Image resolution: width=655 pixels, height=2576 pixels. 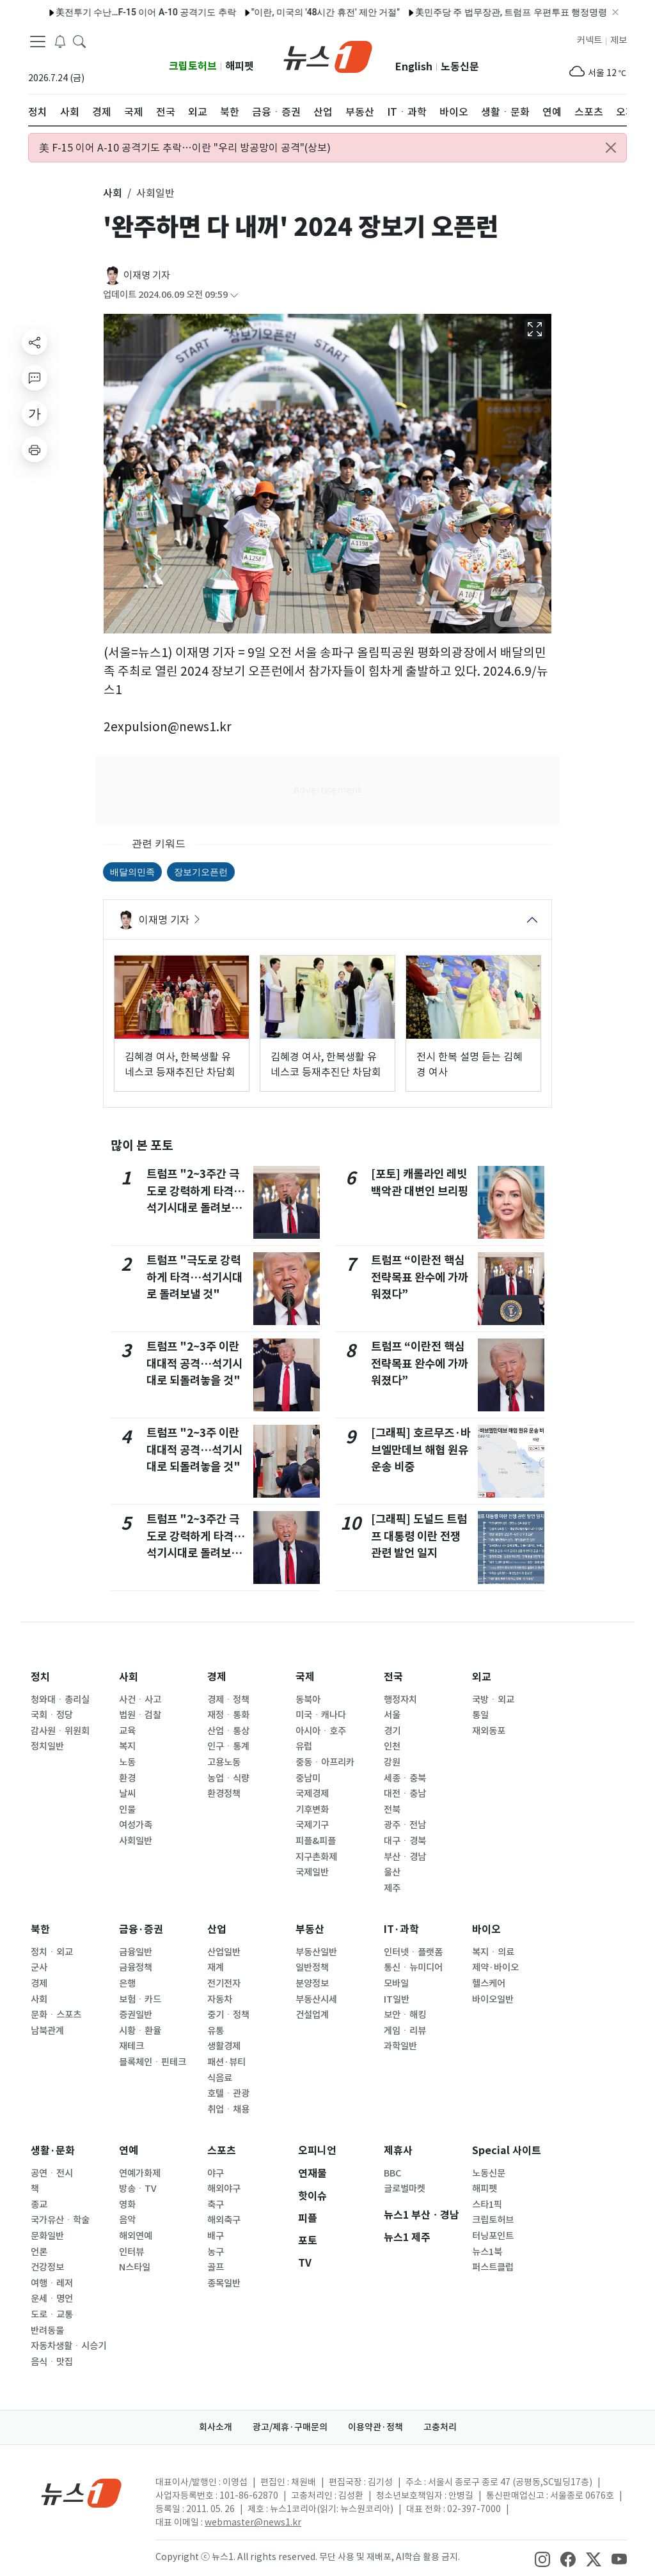 What do you see at coordinates (393, 1677) in the screenshot?
I see `전국` at bounding box center [393, 1677].